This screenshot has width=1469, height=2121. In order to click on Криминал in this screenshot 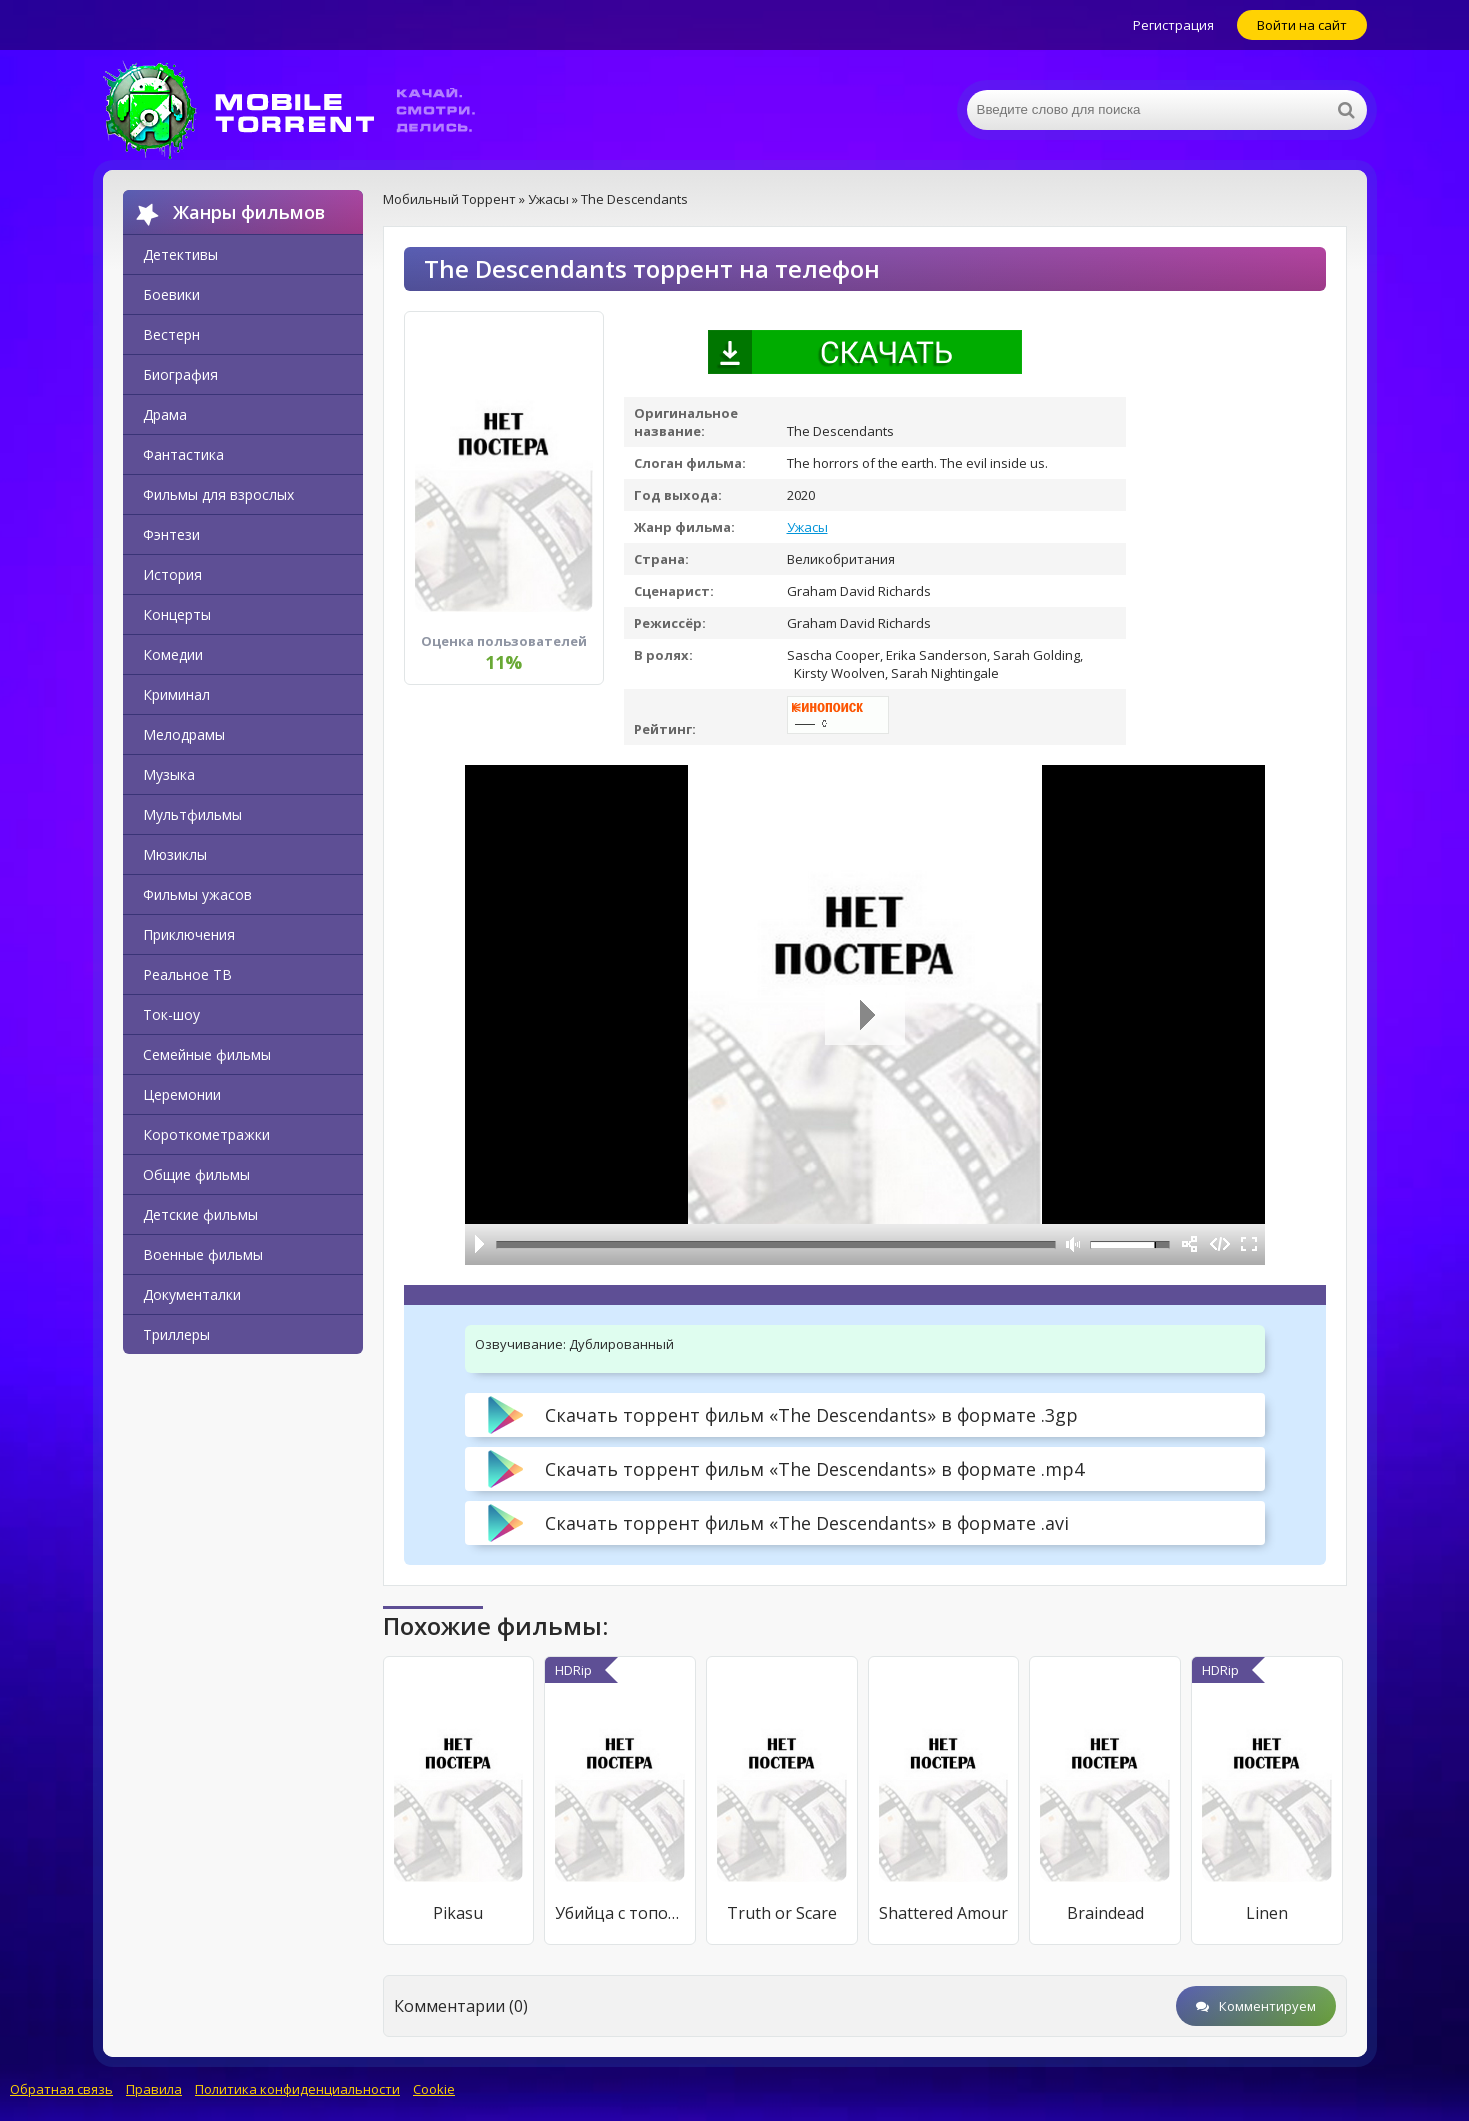, I will do `click(176, 694)`.